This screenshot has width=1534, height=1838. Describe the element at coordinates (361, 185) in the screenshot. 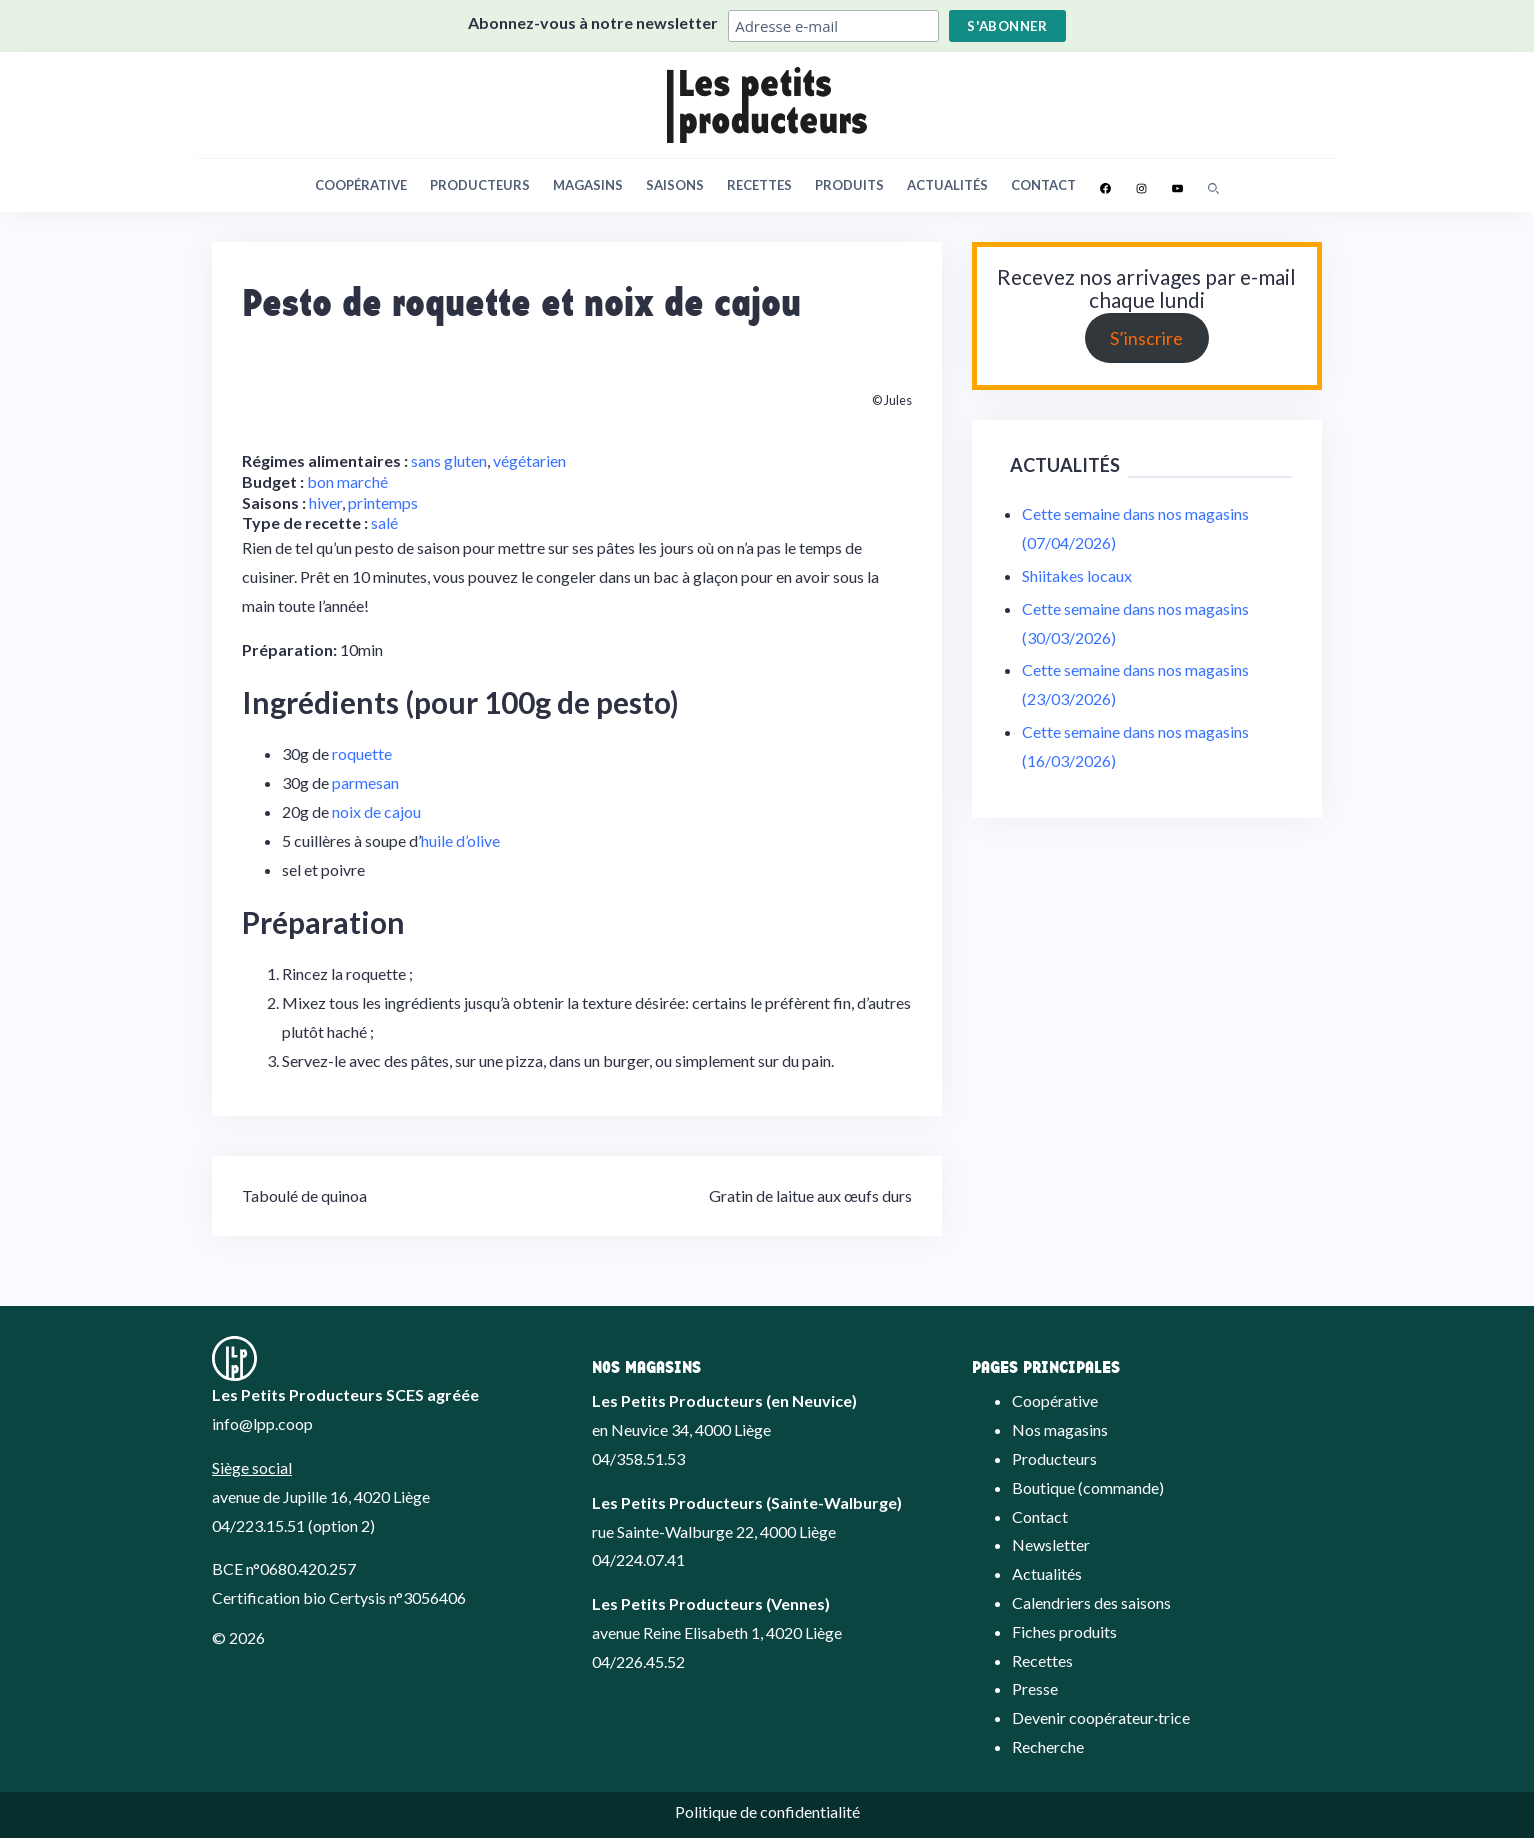

I see `Coopérative` at that location.